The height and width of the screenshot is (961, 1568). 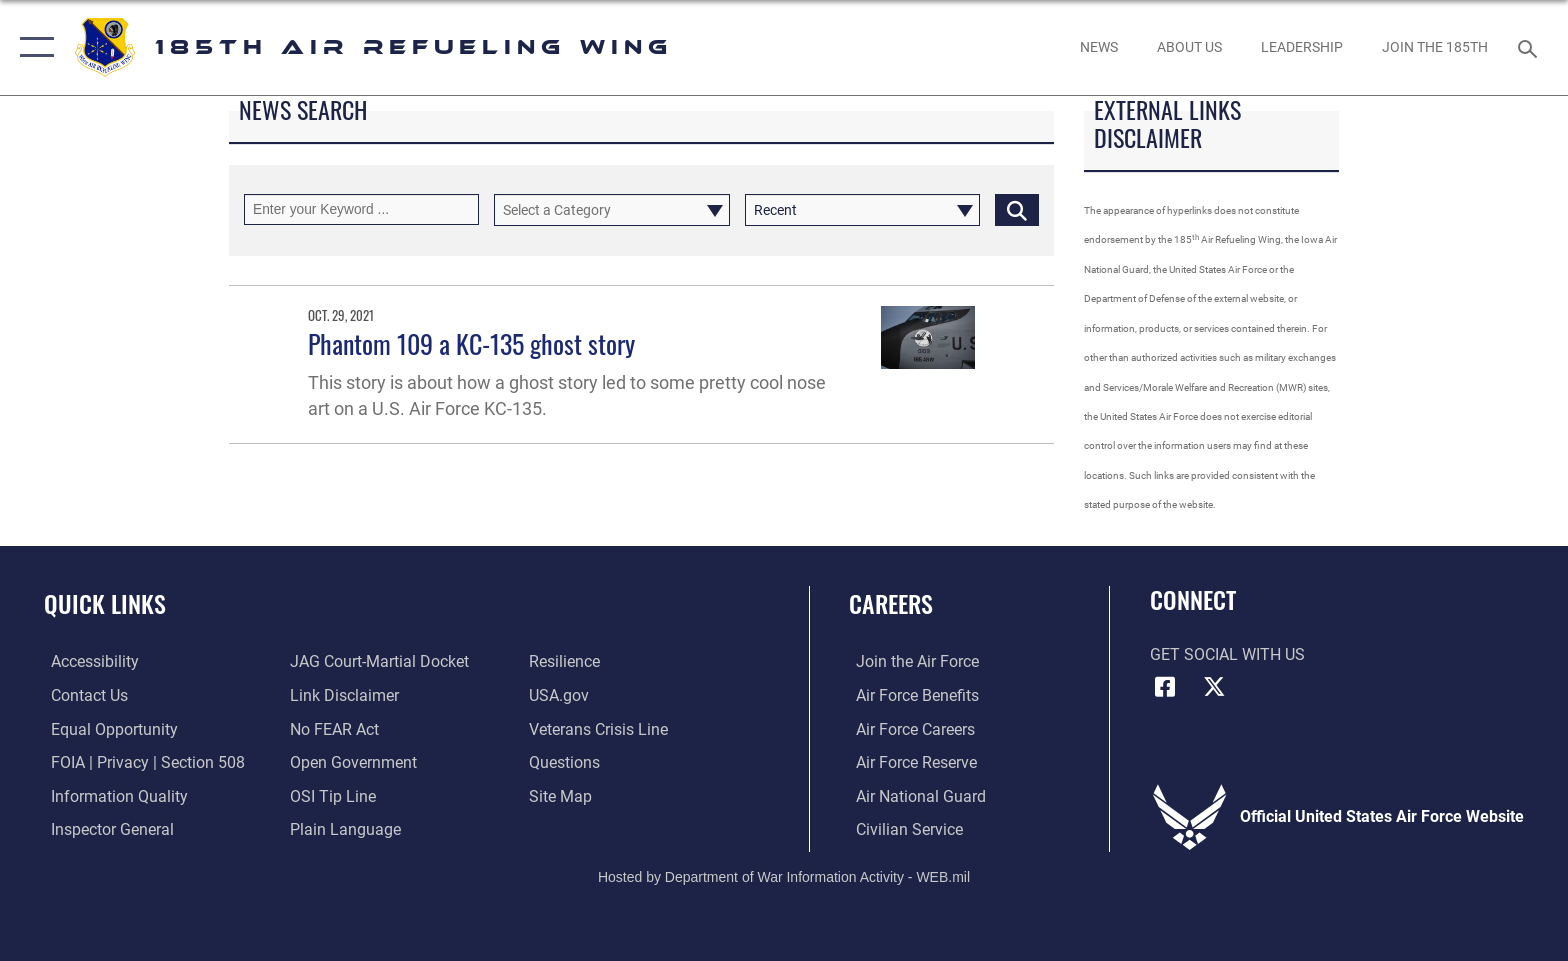 I want to click on [Link to the Air Force Reserve opens in a new window], so click(x=909, y=762).